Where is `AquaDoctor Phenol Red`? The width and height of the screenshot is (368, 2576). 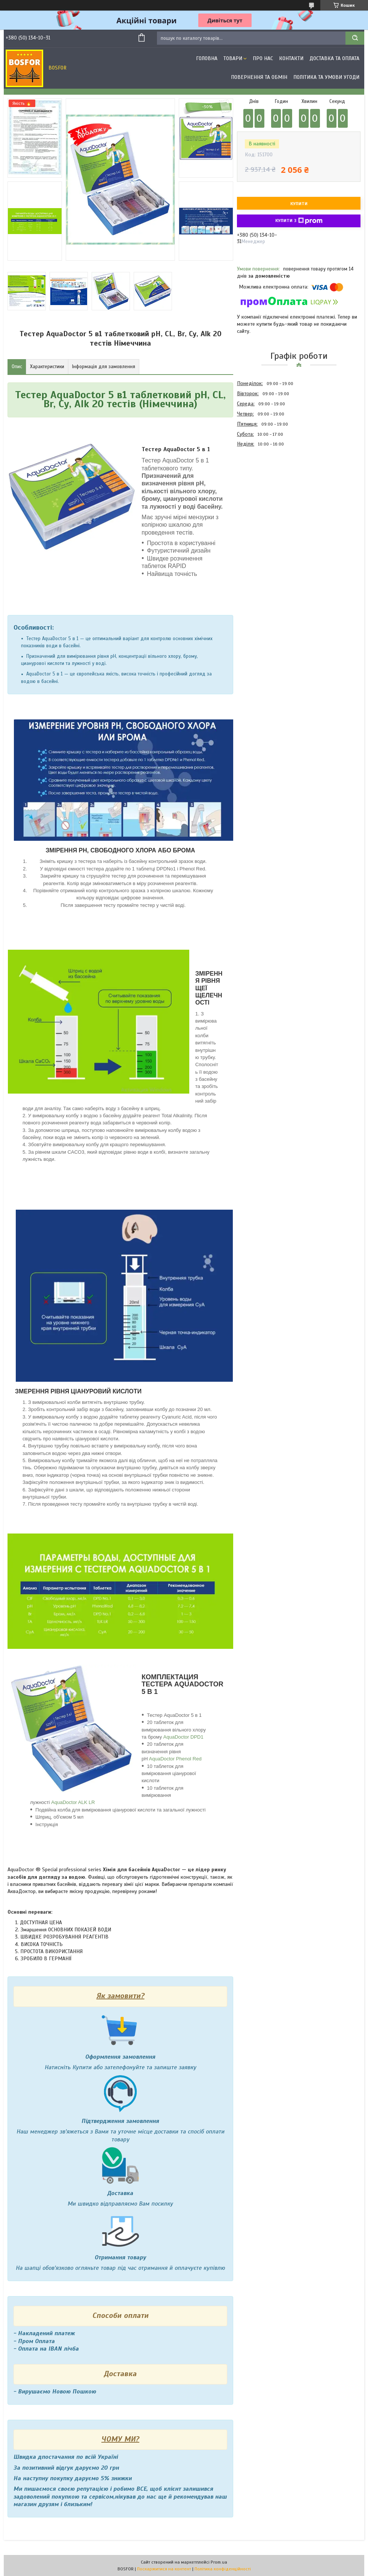
AquaDoctor Phenol Red is located at coordinates (175, 1759).